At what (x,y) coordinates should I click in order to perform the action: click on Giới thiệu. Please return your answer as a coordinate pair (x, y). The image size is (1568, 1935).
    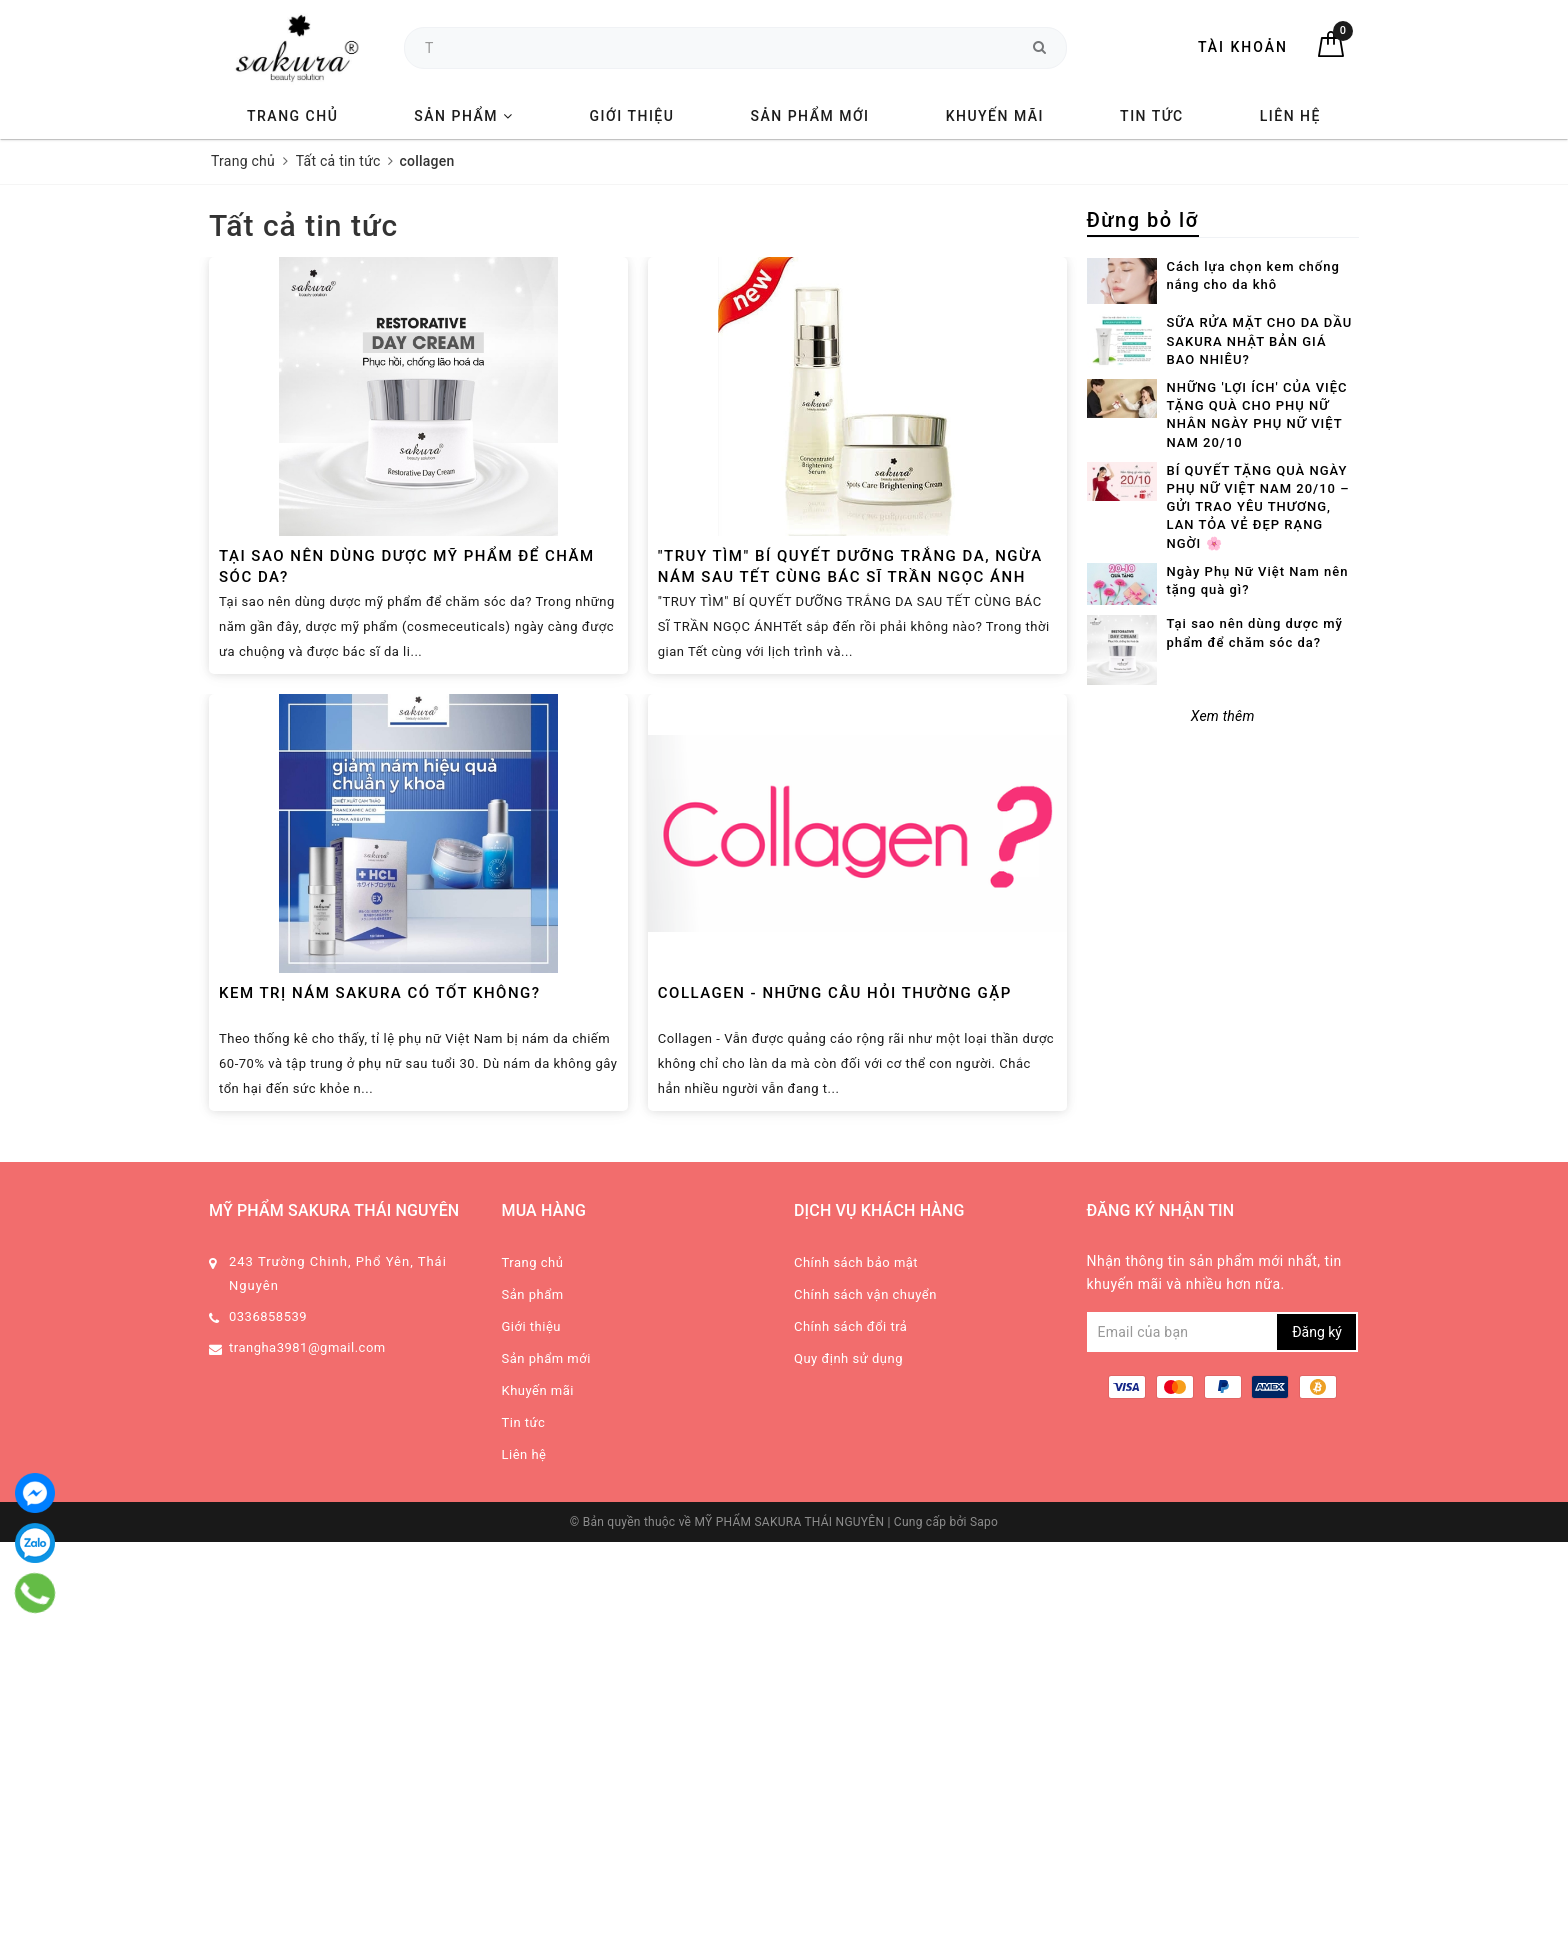
    Looking at the image, I should click on (632, 116).